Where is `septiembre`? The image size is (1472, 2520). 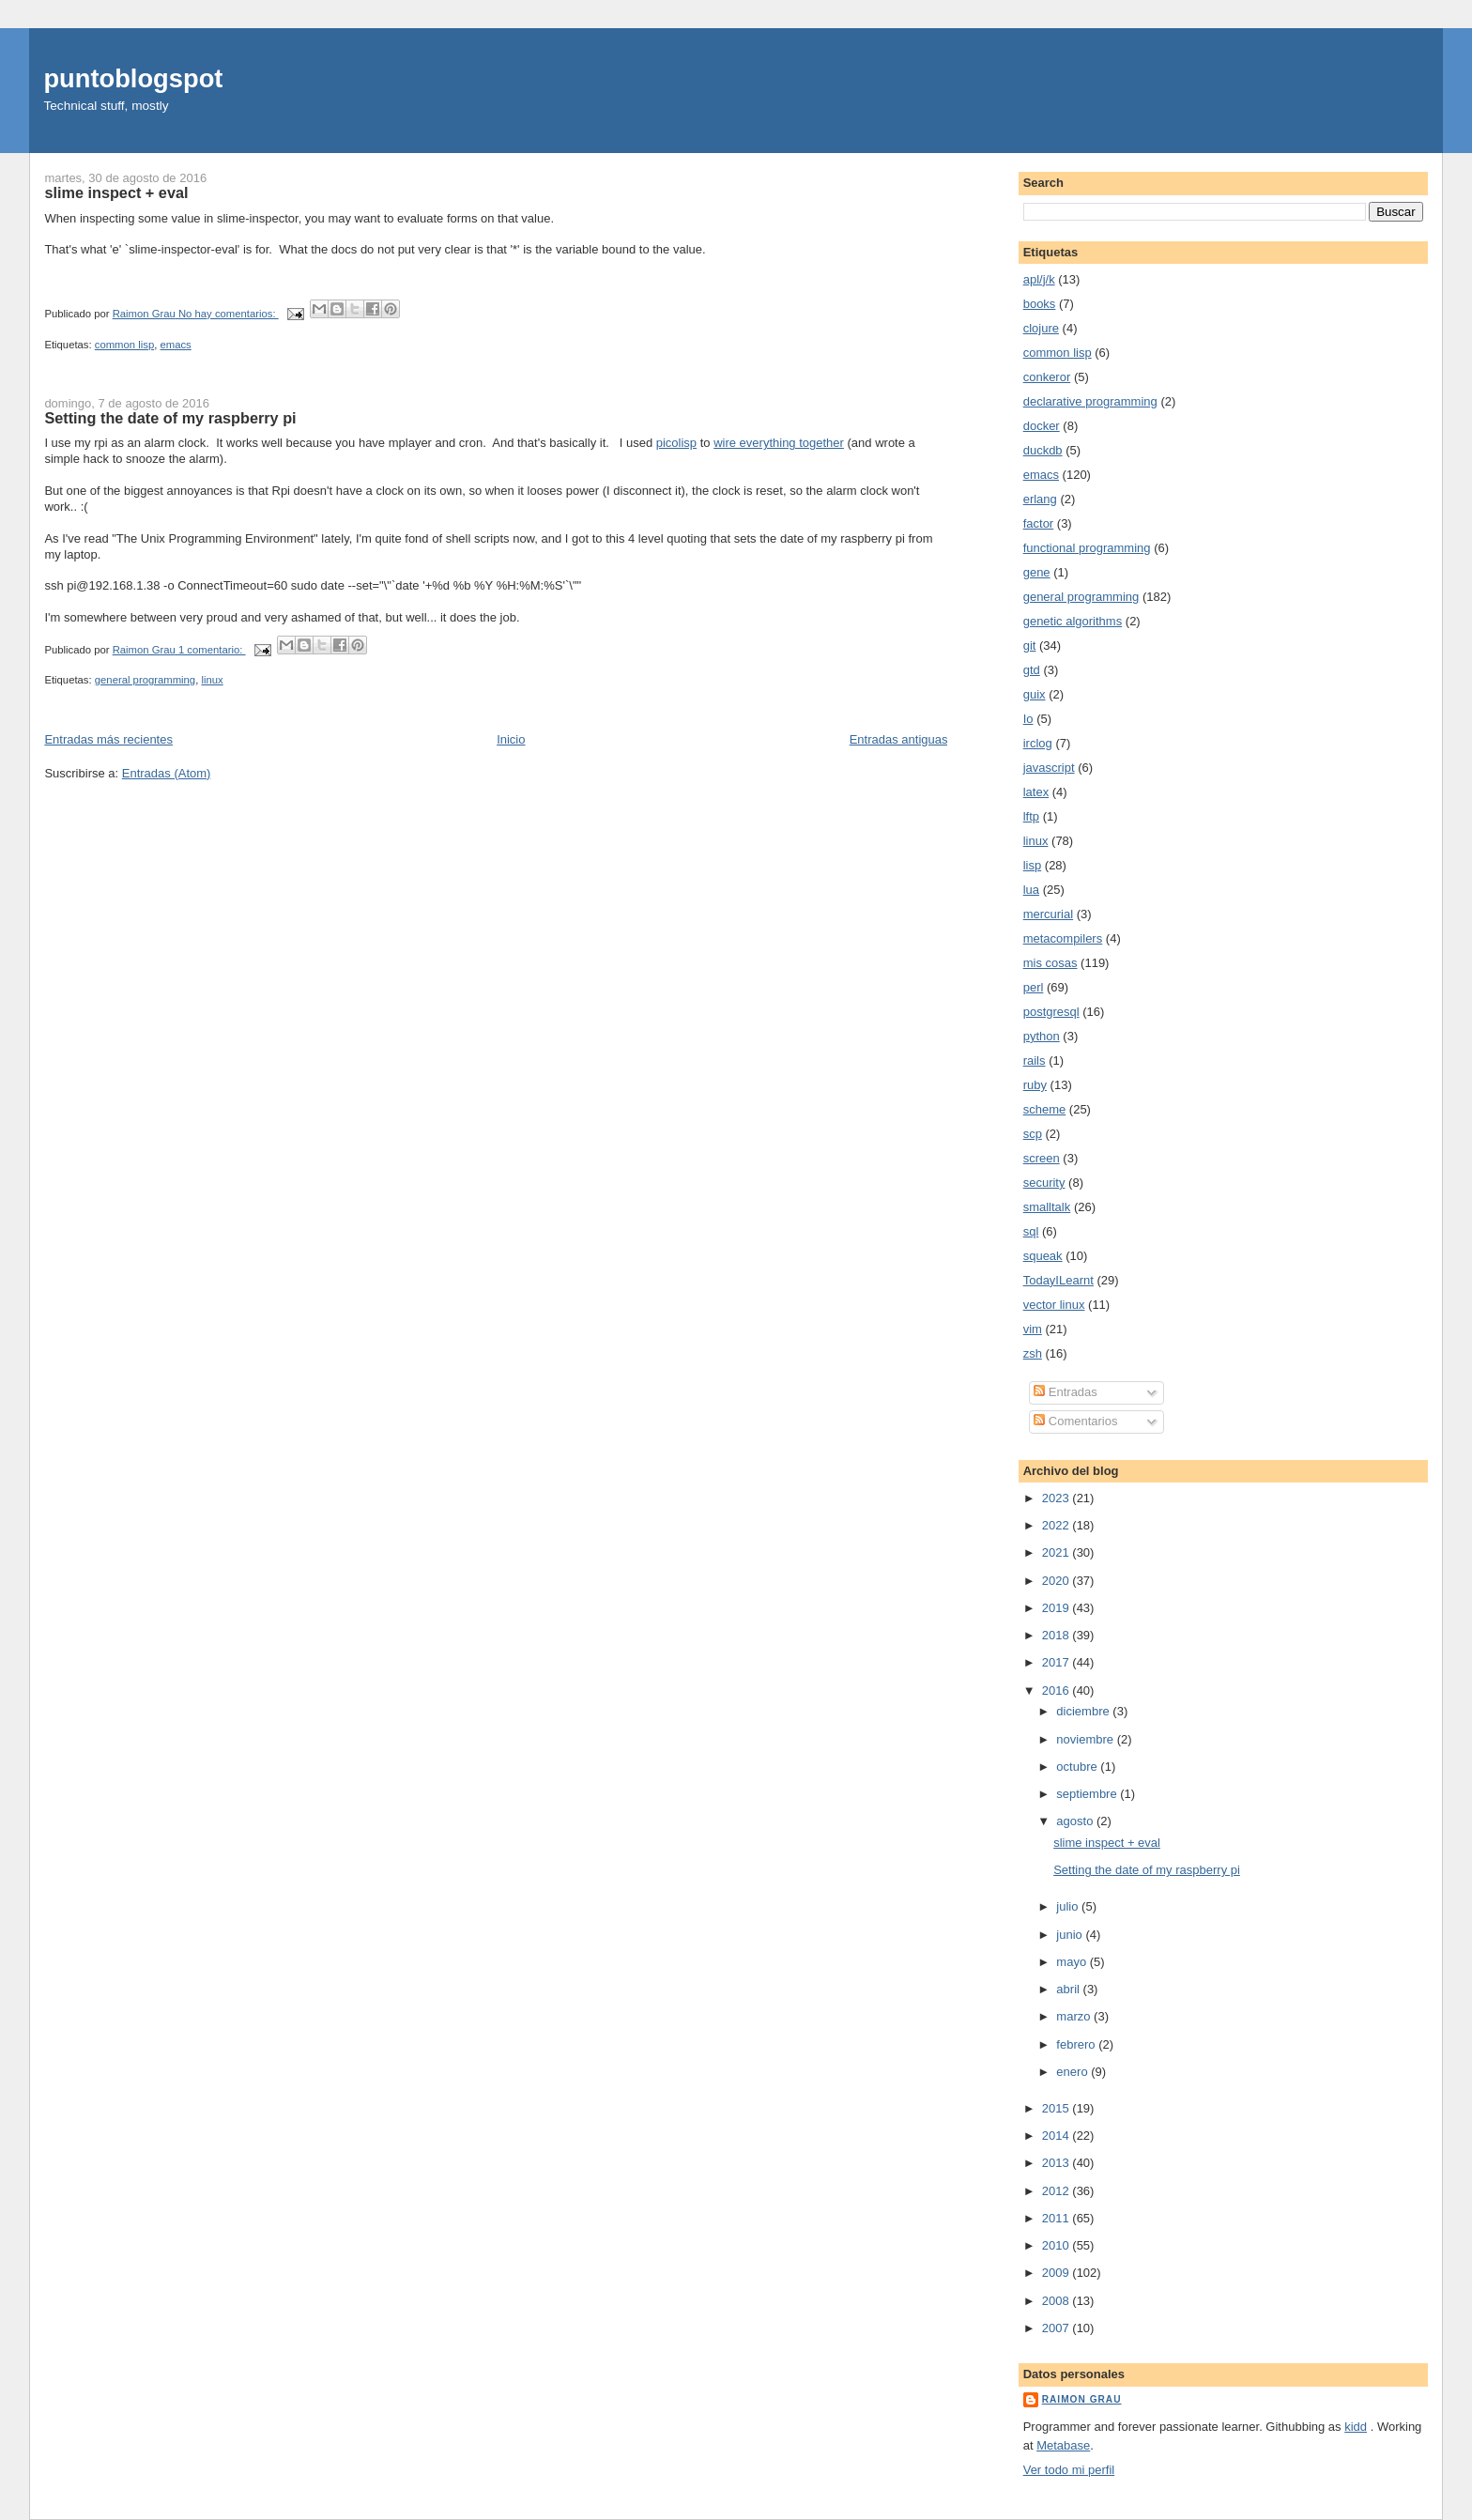 septiembre is located at coordinates (1088, 1794).